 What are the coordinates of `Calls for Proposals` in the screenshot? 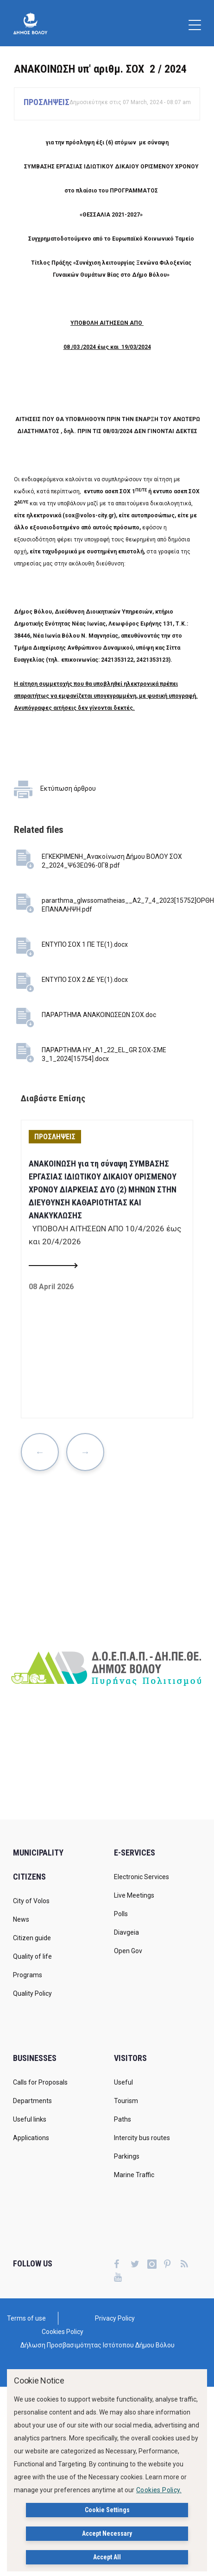 It's located at (40, 2082).